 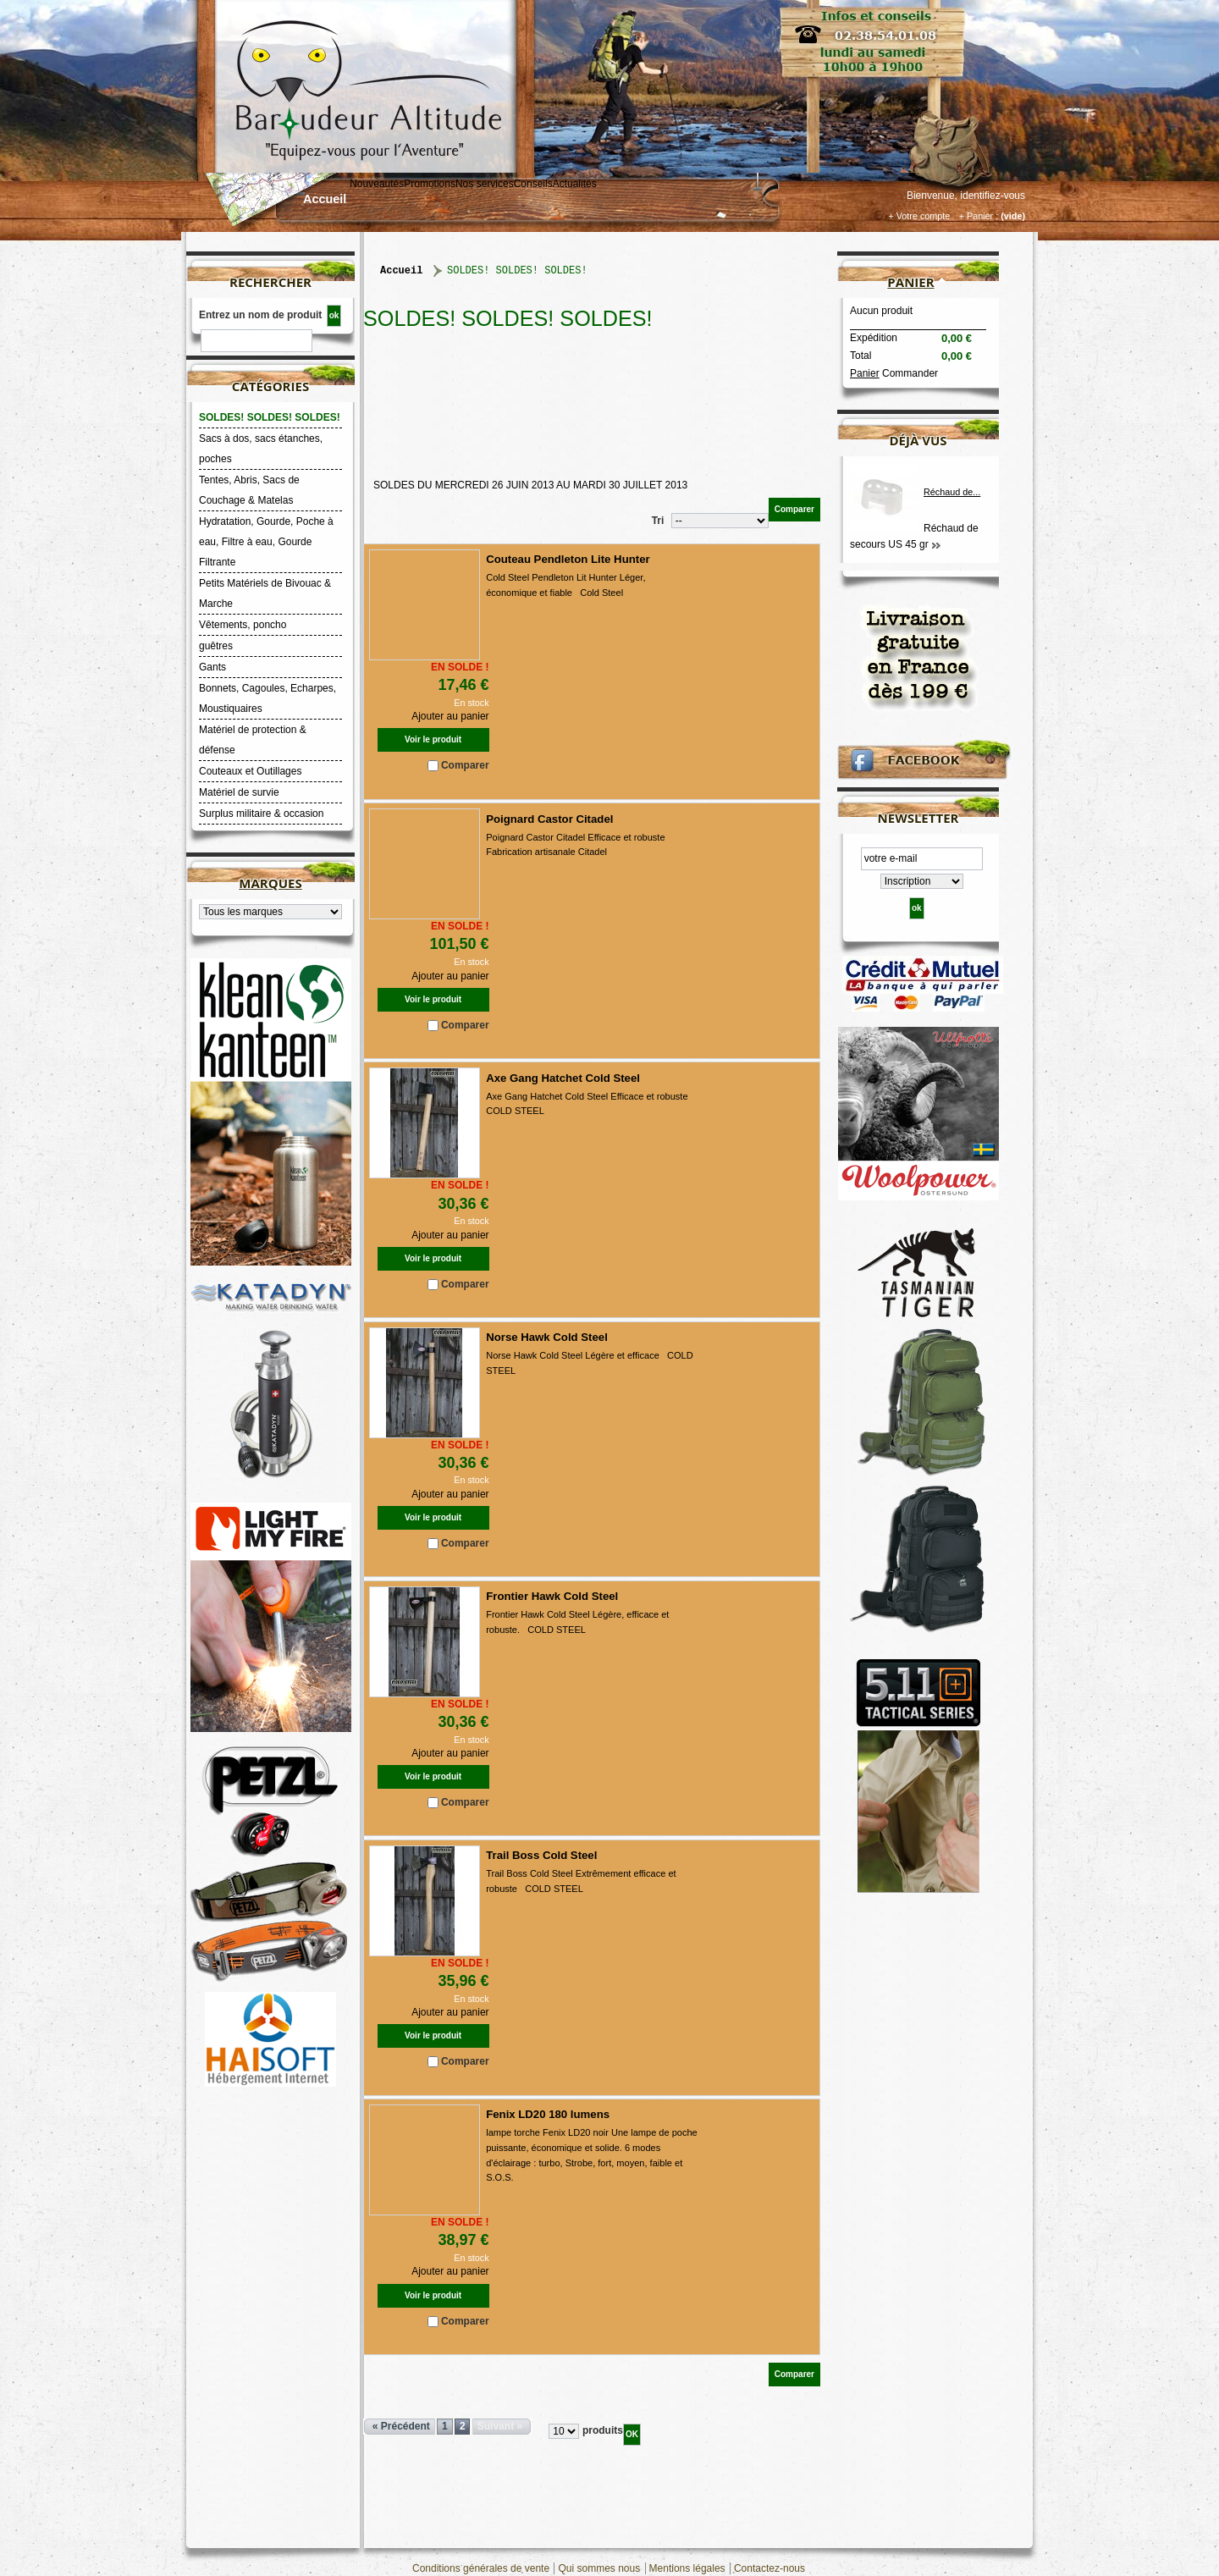 I want to click on Matériel de protection & défense, so click(x=252, y=740).